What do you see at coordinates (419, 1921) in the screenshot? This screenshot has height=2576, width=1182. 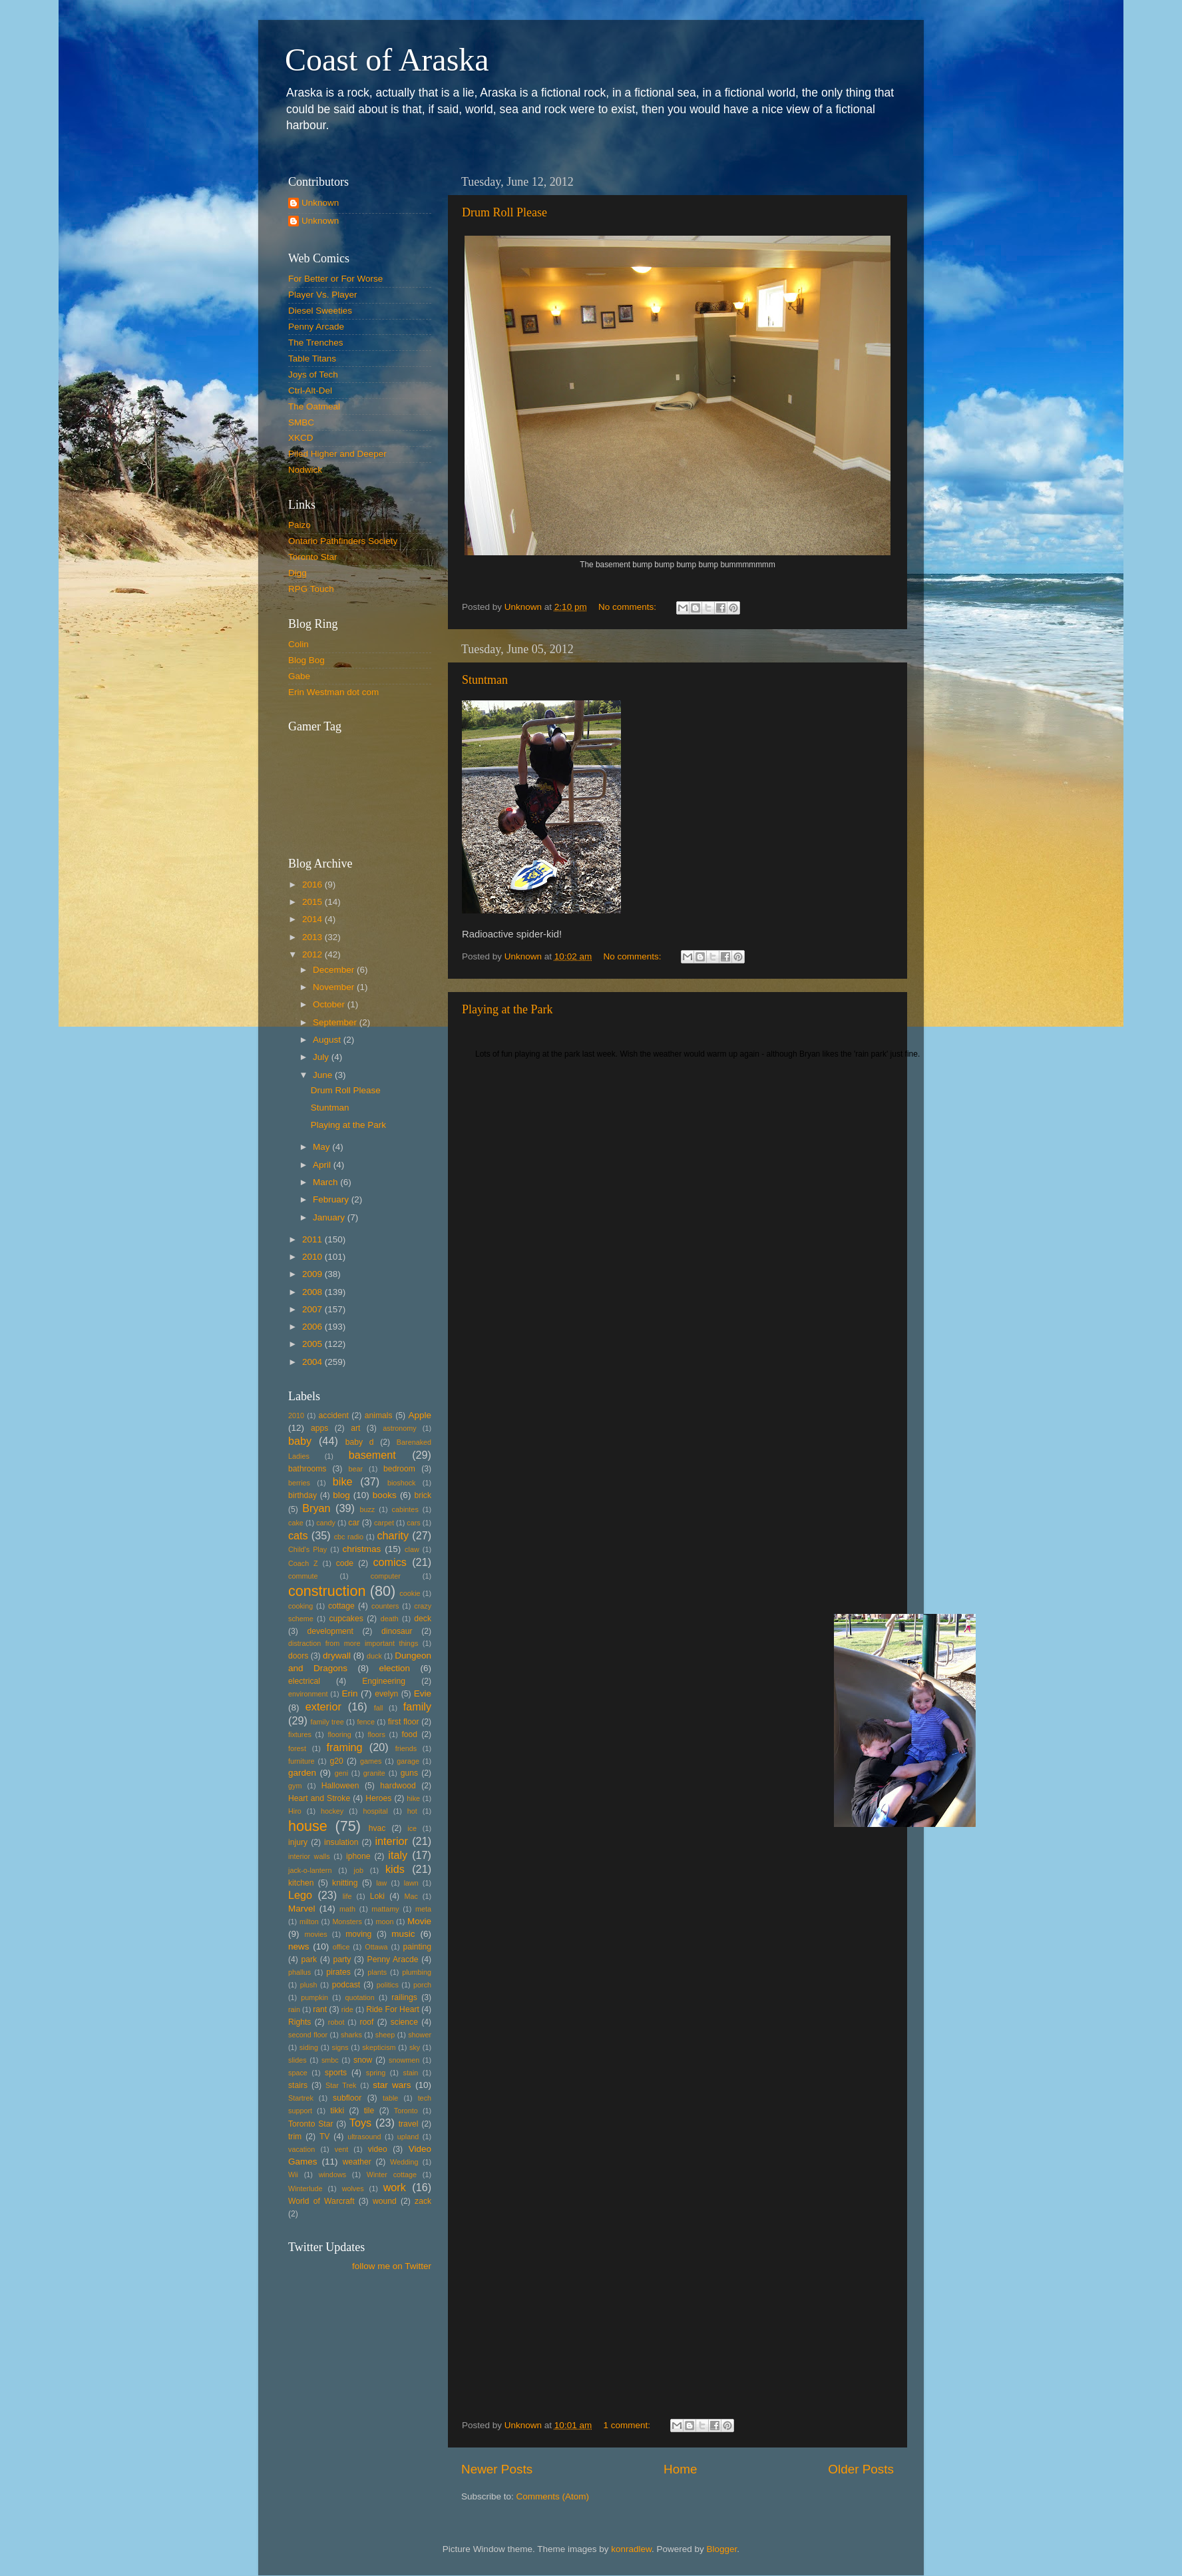 I see `Movie` at bounding box center [419, 1921].